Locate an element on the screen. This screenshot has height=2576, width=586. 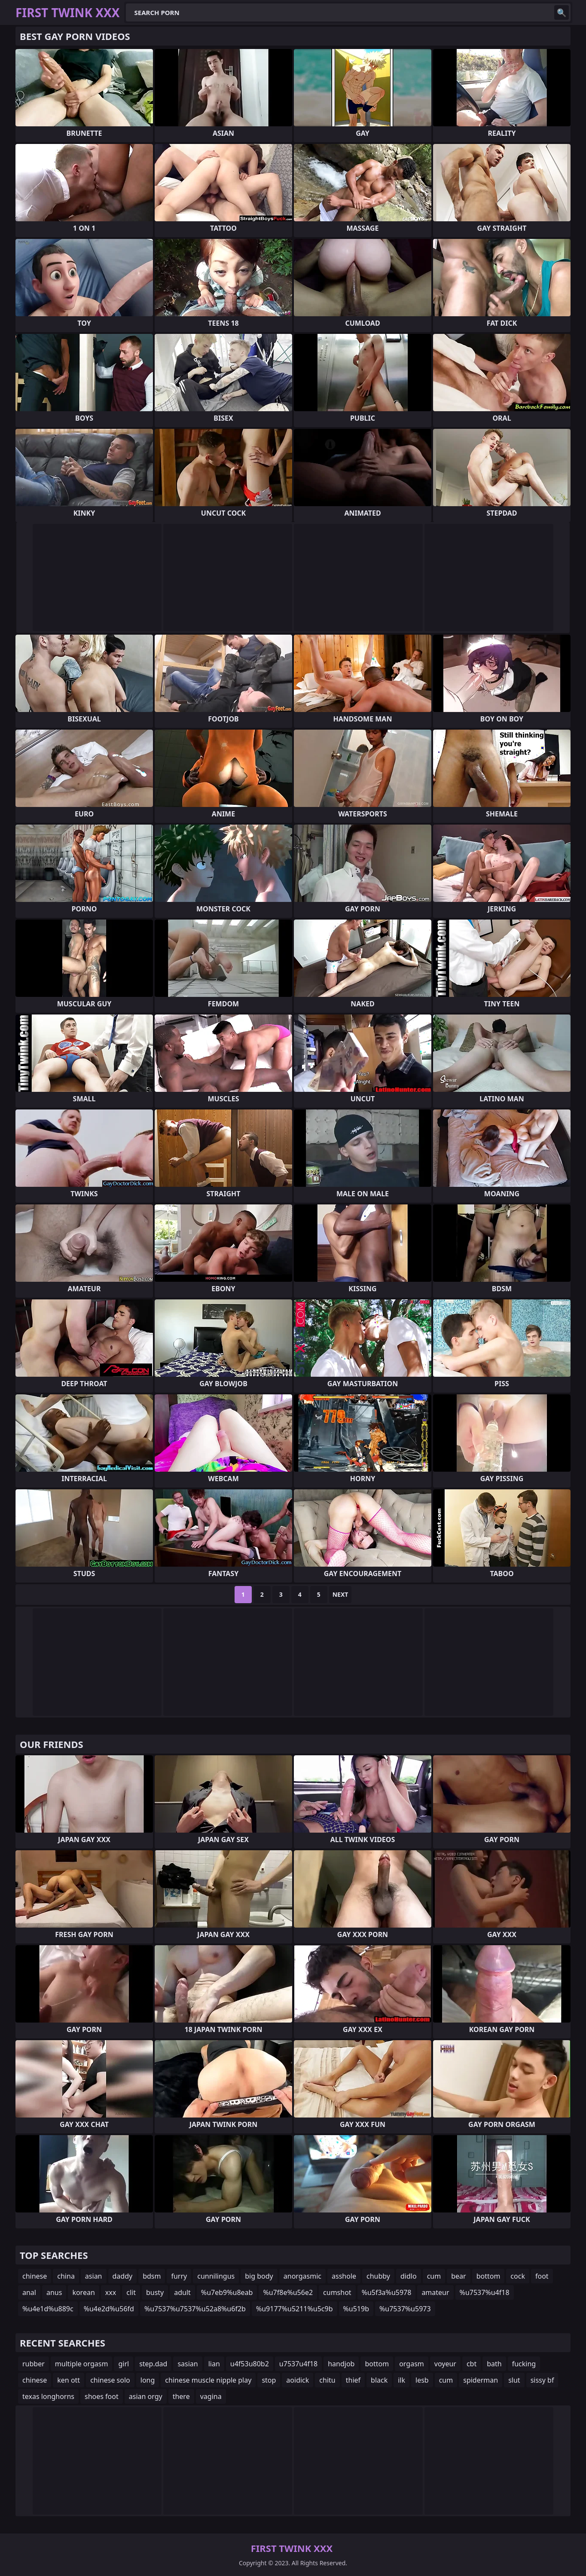
foot is located at coordinates (542, 2276).